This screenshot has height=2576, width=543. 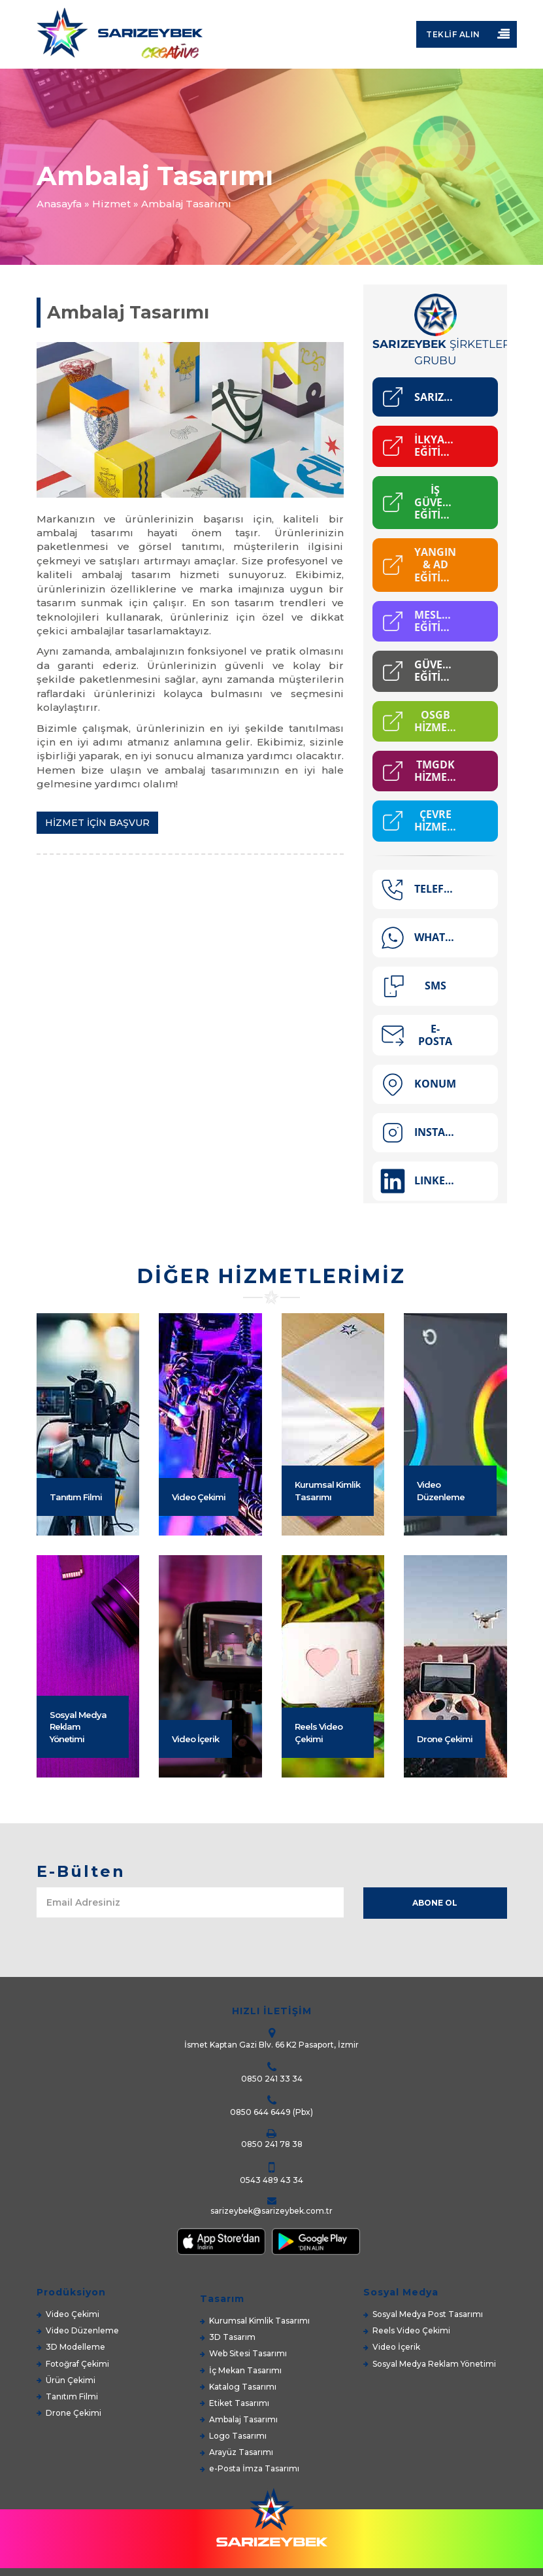 What do you see at coordinates (254, 2468) in the screenshot?
I see `e-Posta İmza Tasarımı` at bounding box center [254, 2468].